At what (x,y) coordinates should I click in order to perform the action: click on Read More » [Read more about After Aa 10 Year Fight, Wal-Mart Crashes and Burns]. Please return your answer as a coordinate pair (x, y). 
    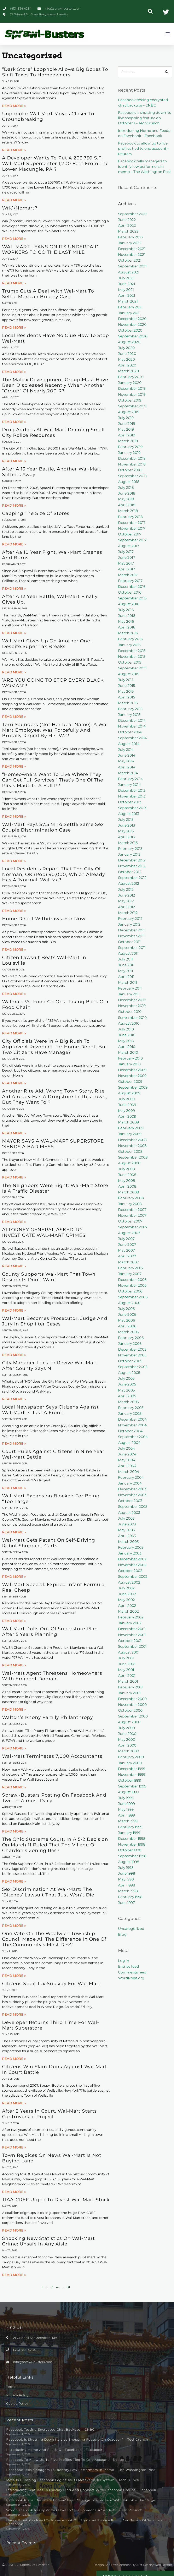
    Looking at the image, I should click on (14, 588).